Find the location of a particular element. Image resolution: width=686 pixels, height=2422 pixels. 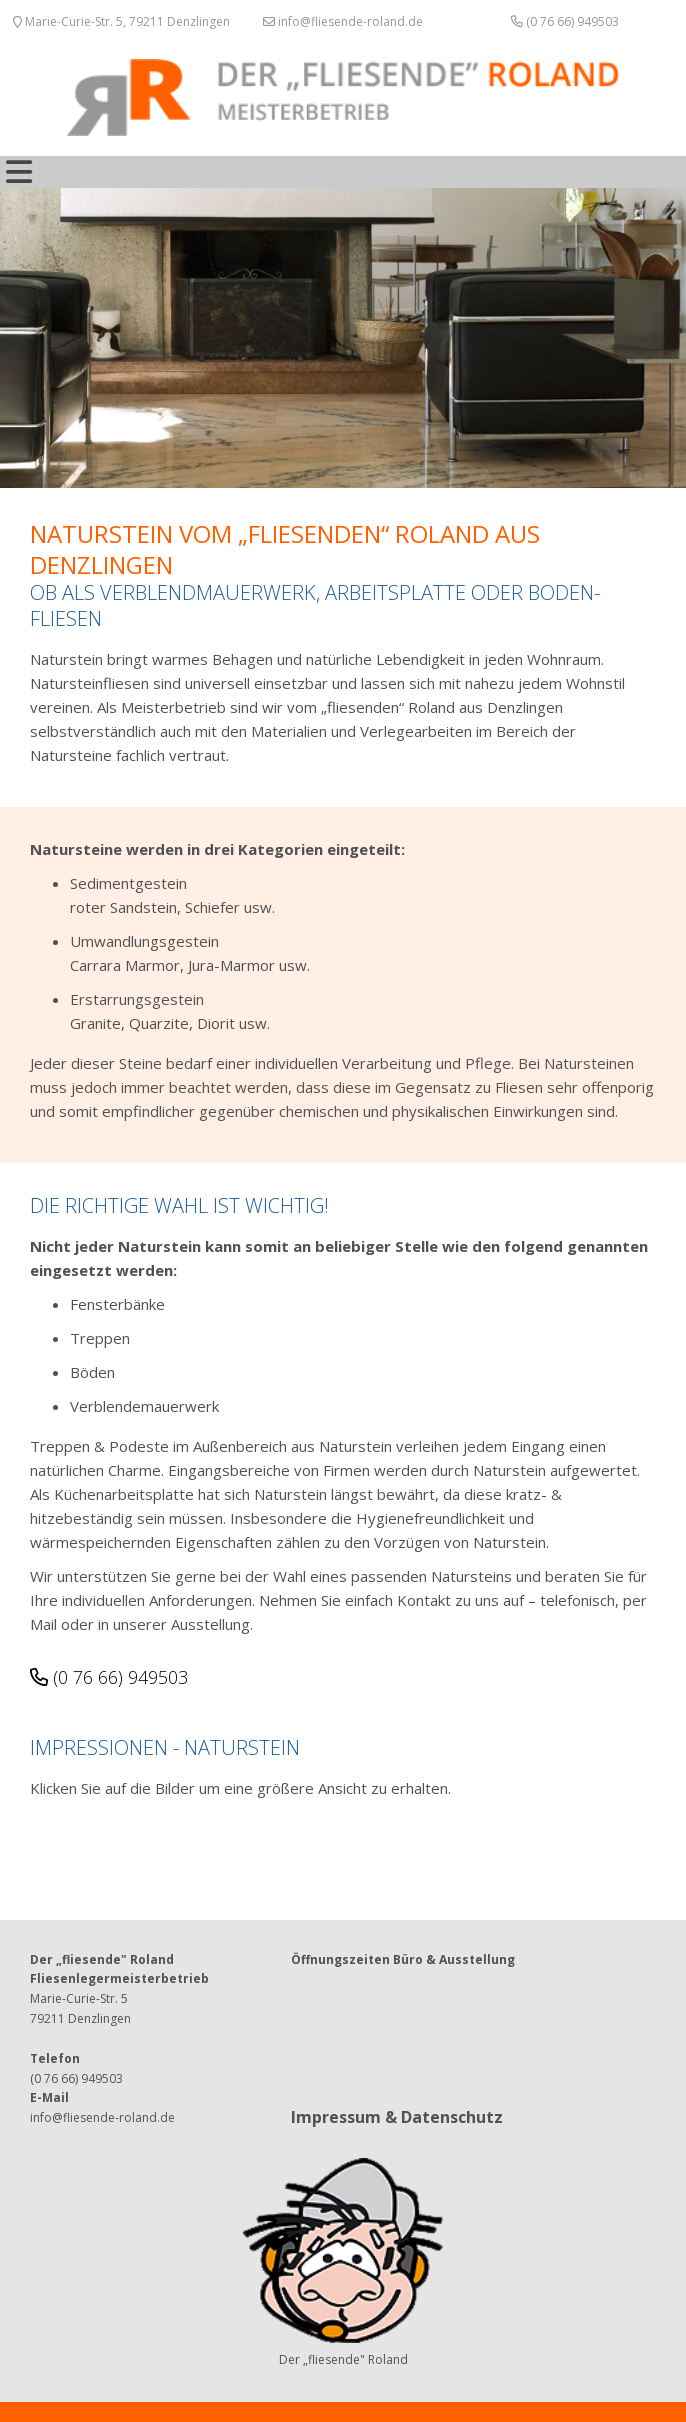

[Toggle navigation] is located at coordinates (19, 172).